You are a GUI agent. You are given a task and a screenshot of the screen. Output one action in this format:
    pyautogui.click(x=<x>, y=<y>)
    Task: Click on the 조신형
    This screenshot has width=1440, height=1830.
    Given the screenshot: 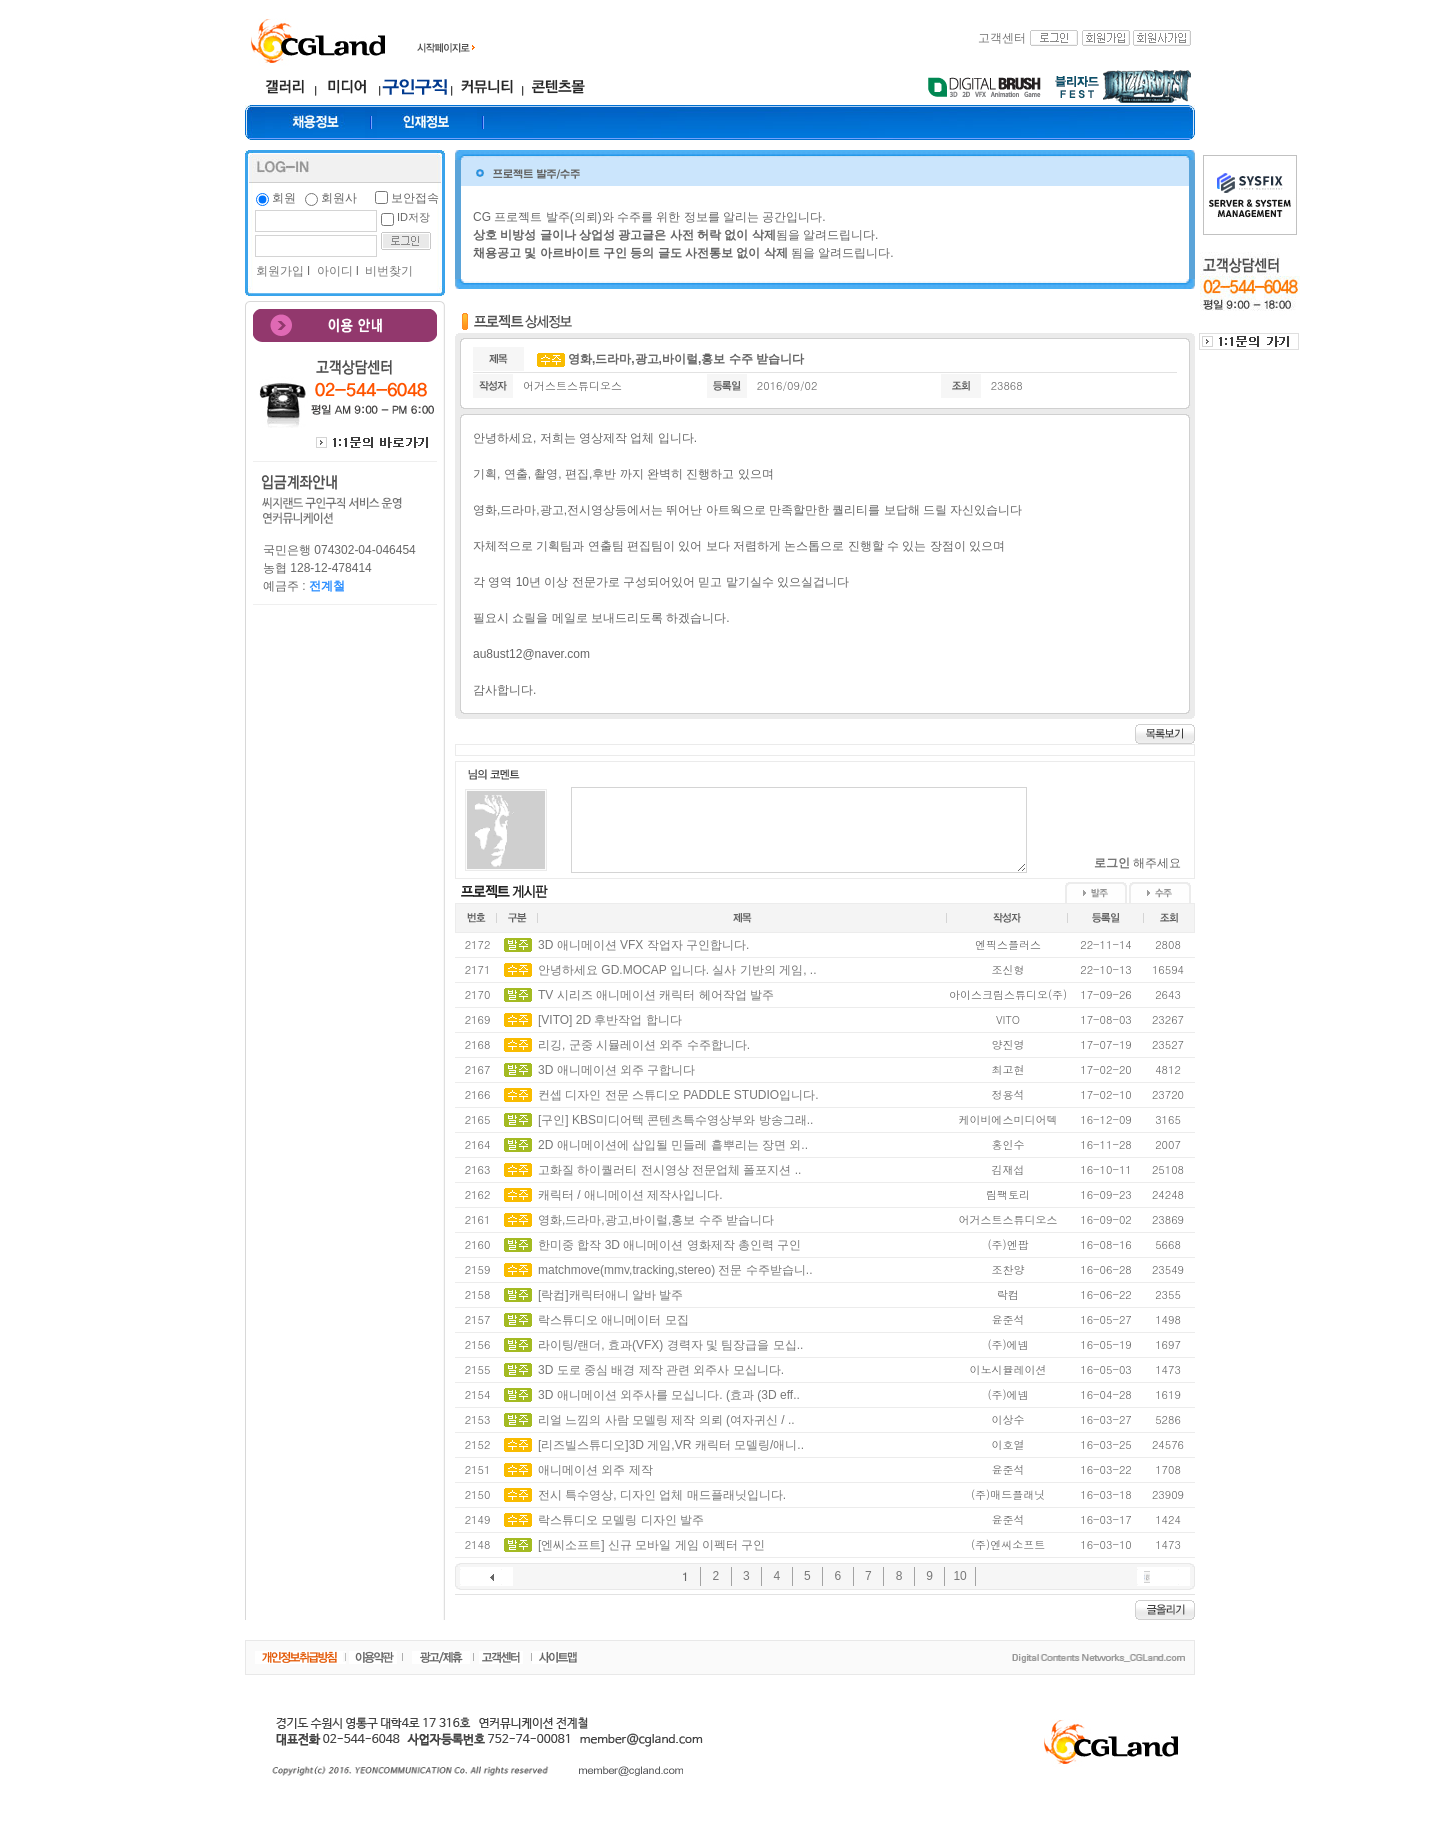 What is the action you would take?
    pyautogui.click(x=1008, y=969)
    